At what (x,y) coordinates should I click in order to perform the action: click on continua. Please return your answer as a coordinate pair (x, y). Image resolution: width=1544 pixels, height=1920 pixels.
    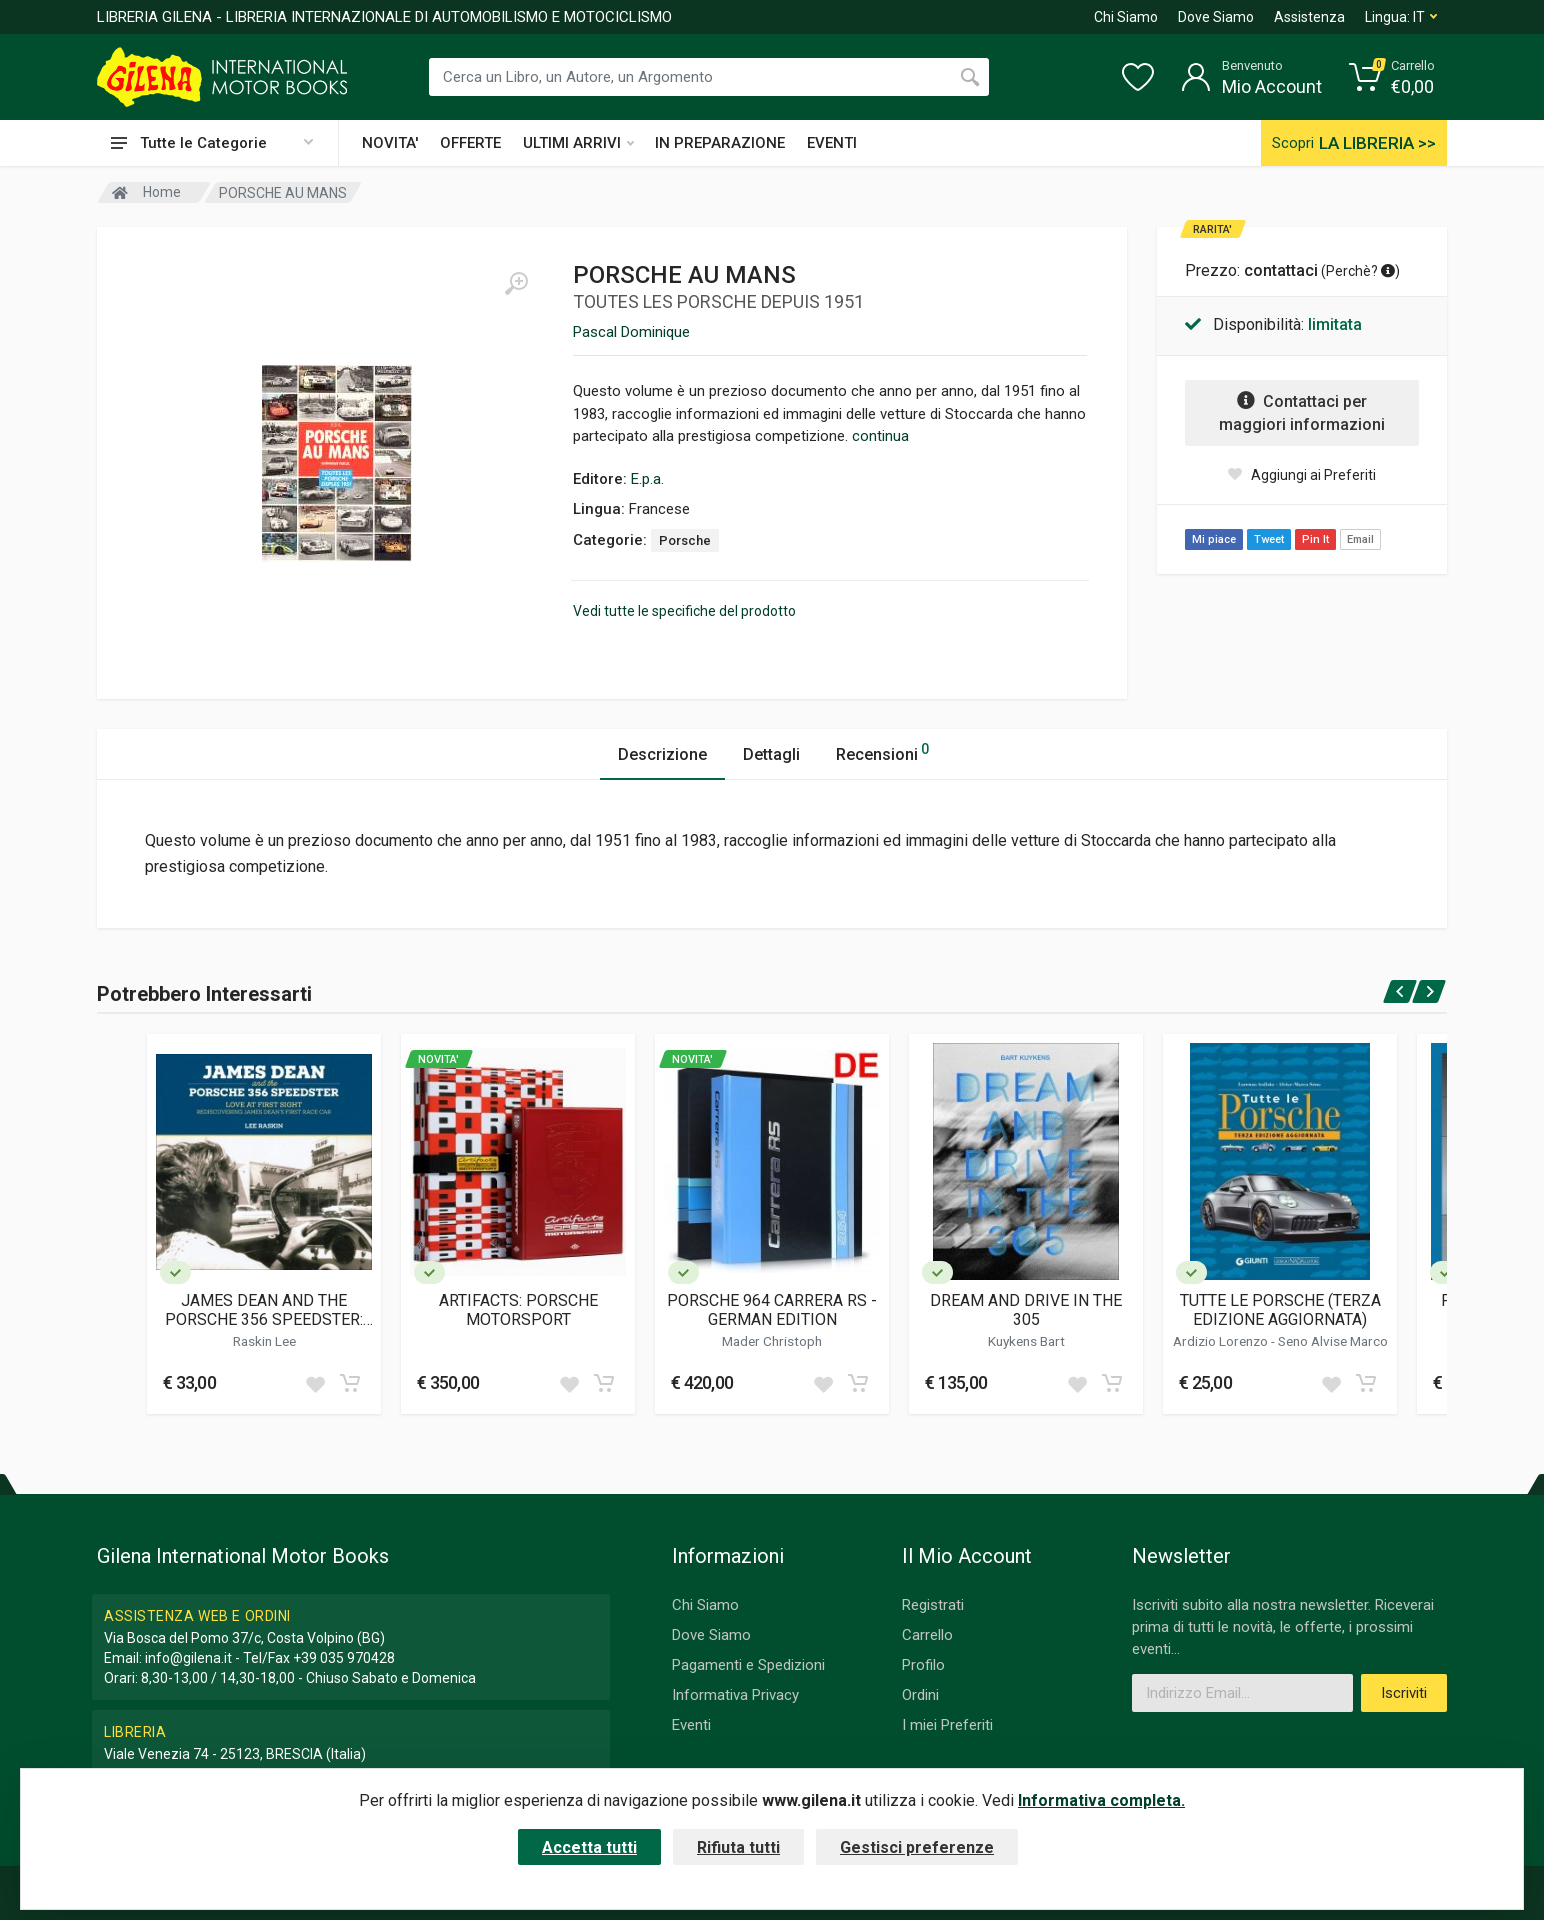
    Looking at the image, I should click on (880, 436).